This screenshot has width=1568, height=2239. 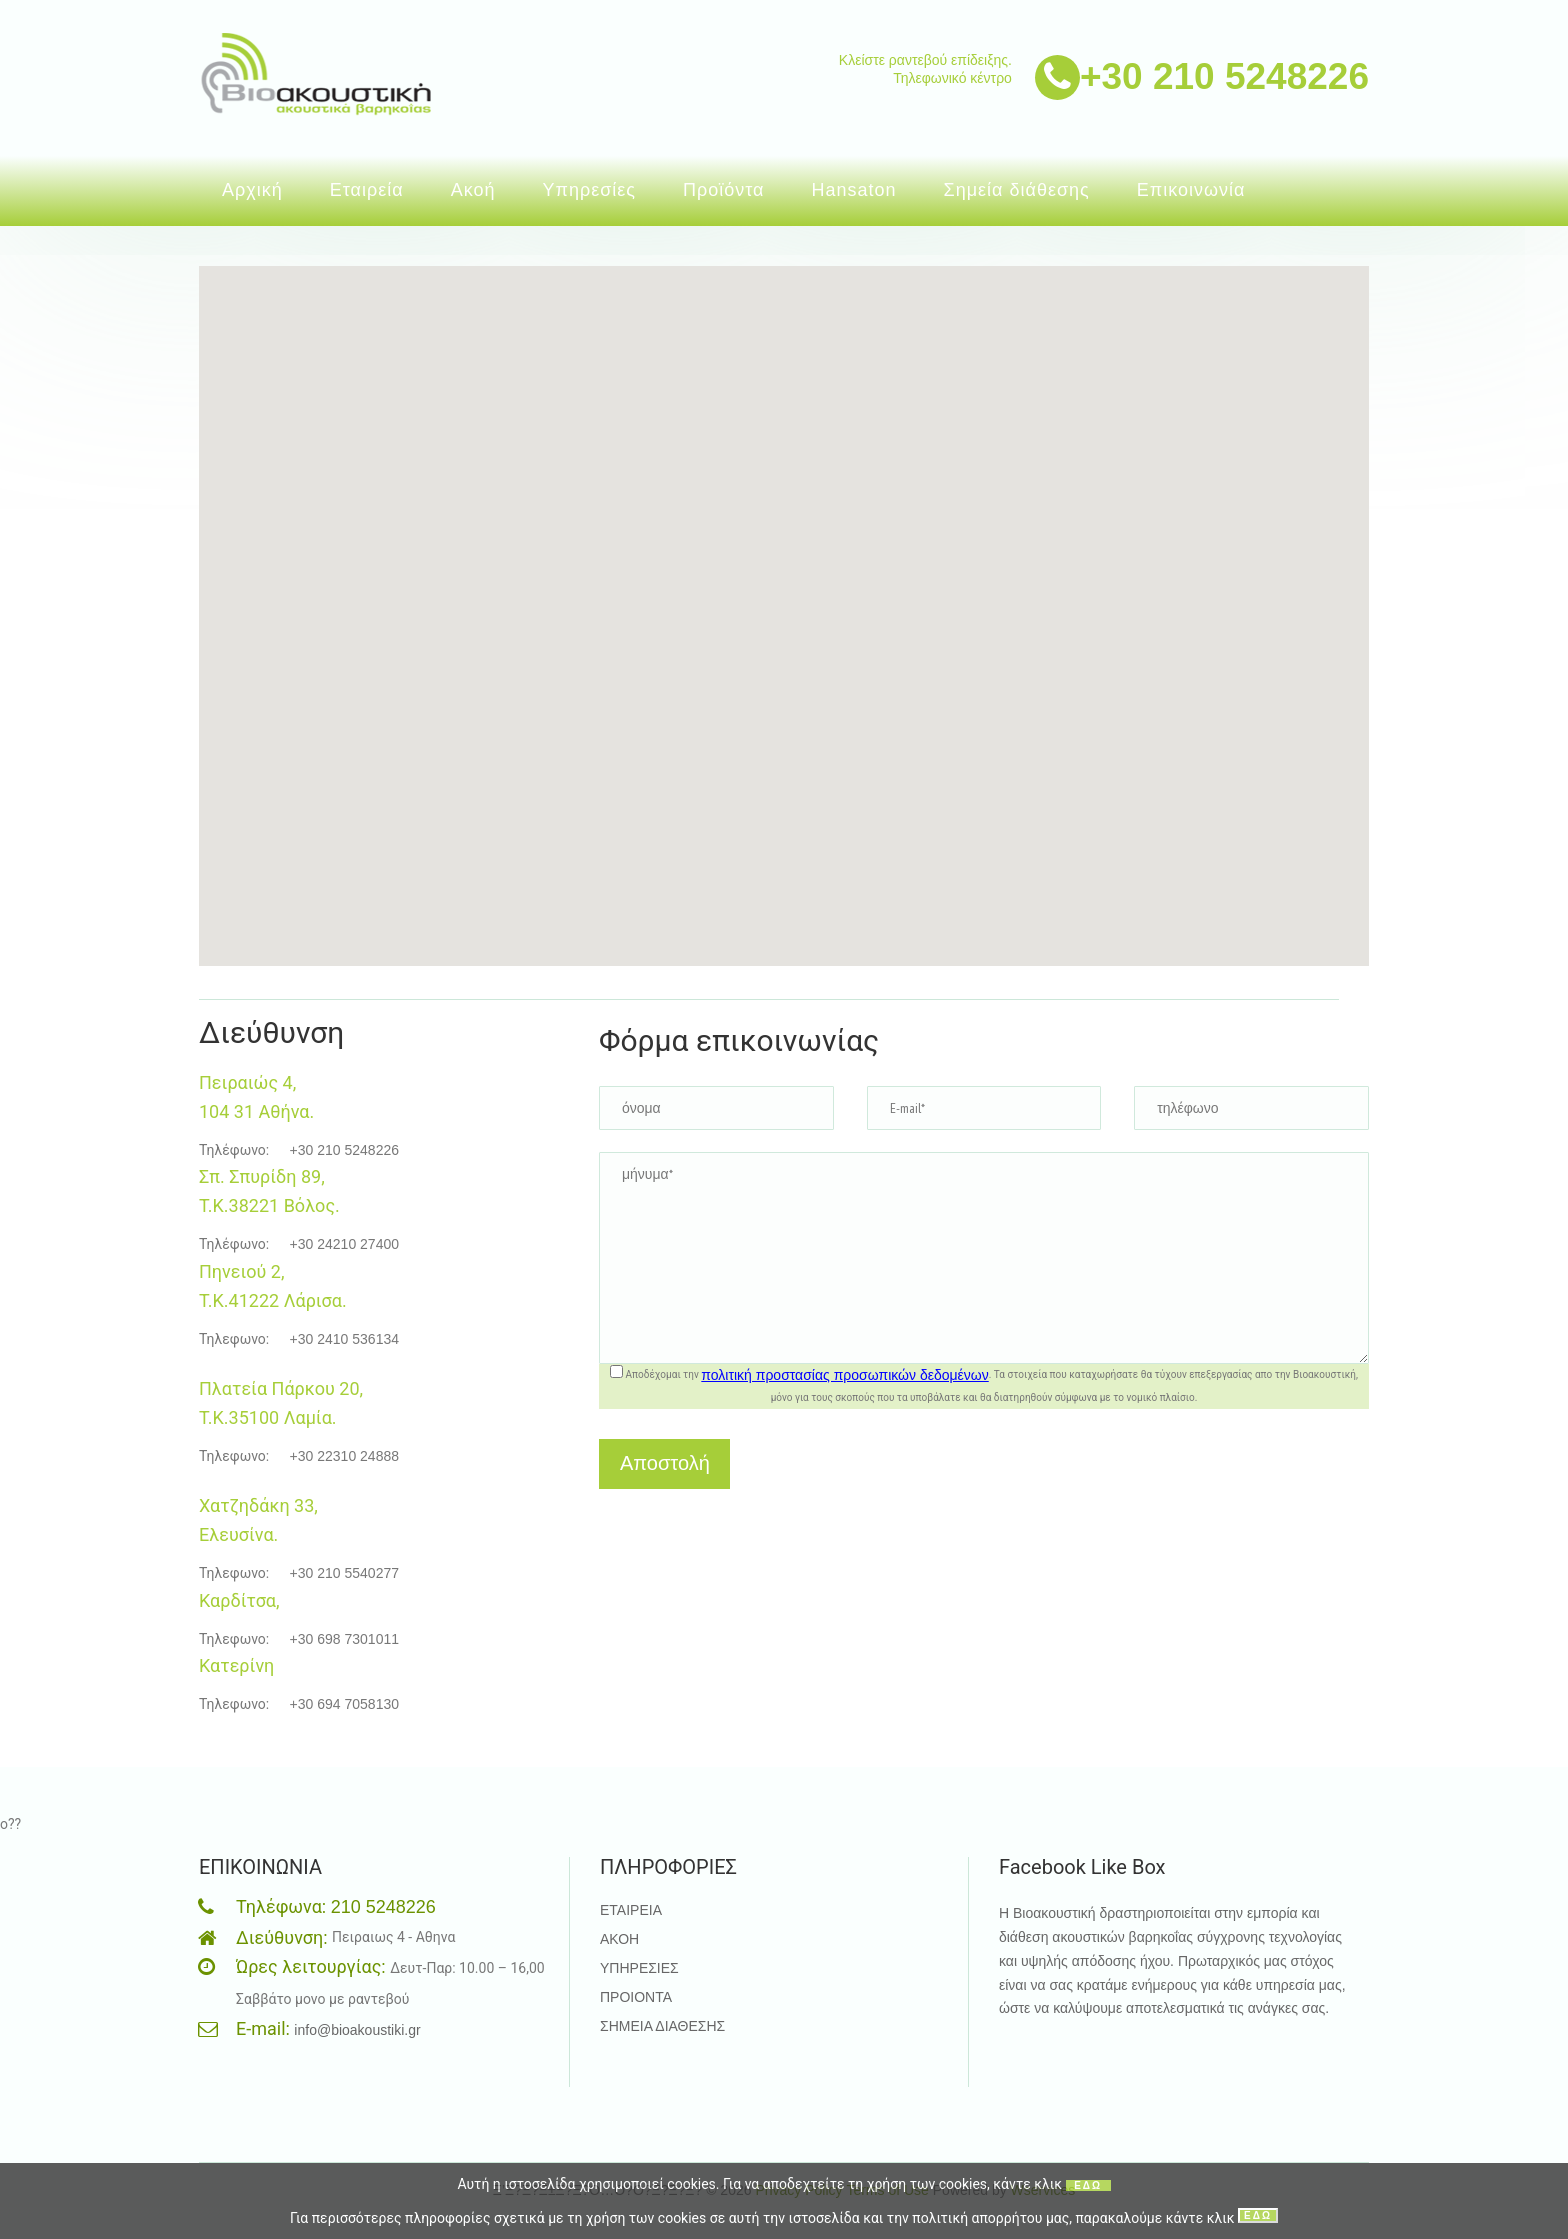 I want to click on Υπηρεσίες, so click(x=589, y=190).